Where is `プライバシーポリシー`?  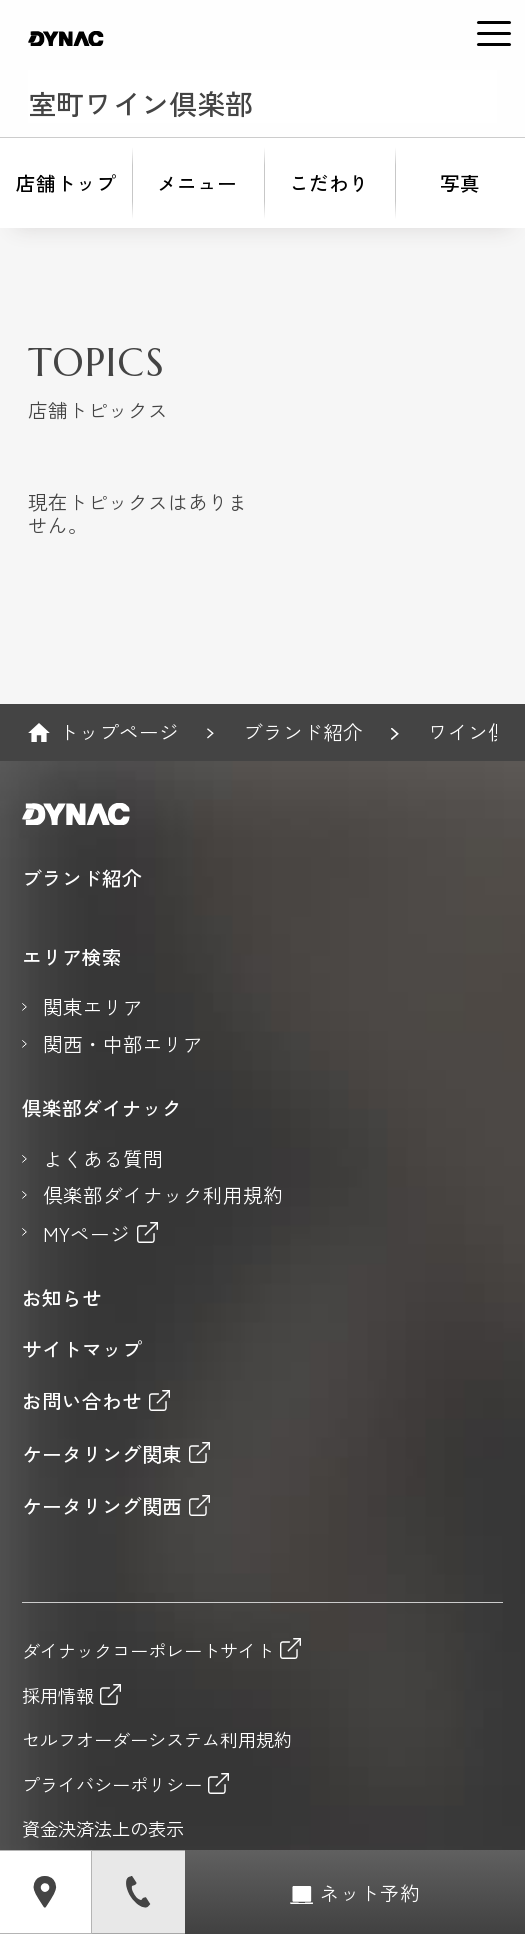 プライバシーポリシー is located at coordinates (112, 1783).